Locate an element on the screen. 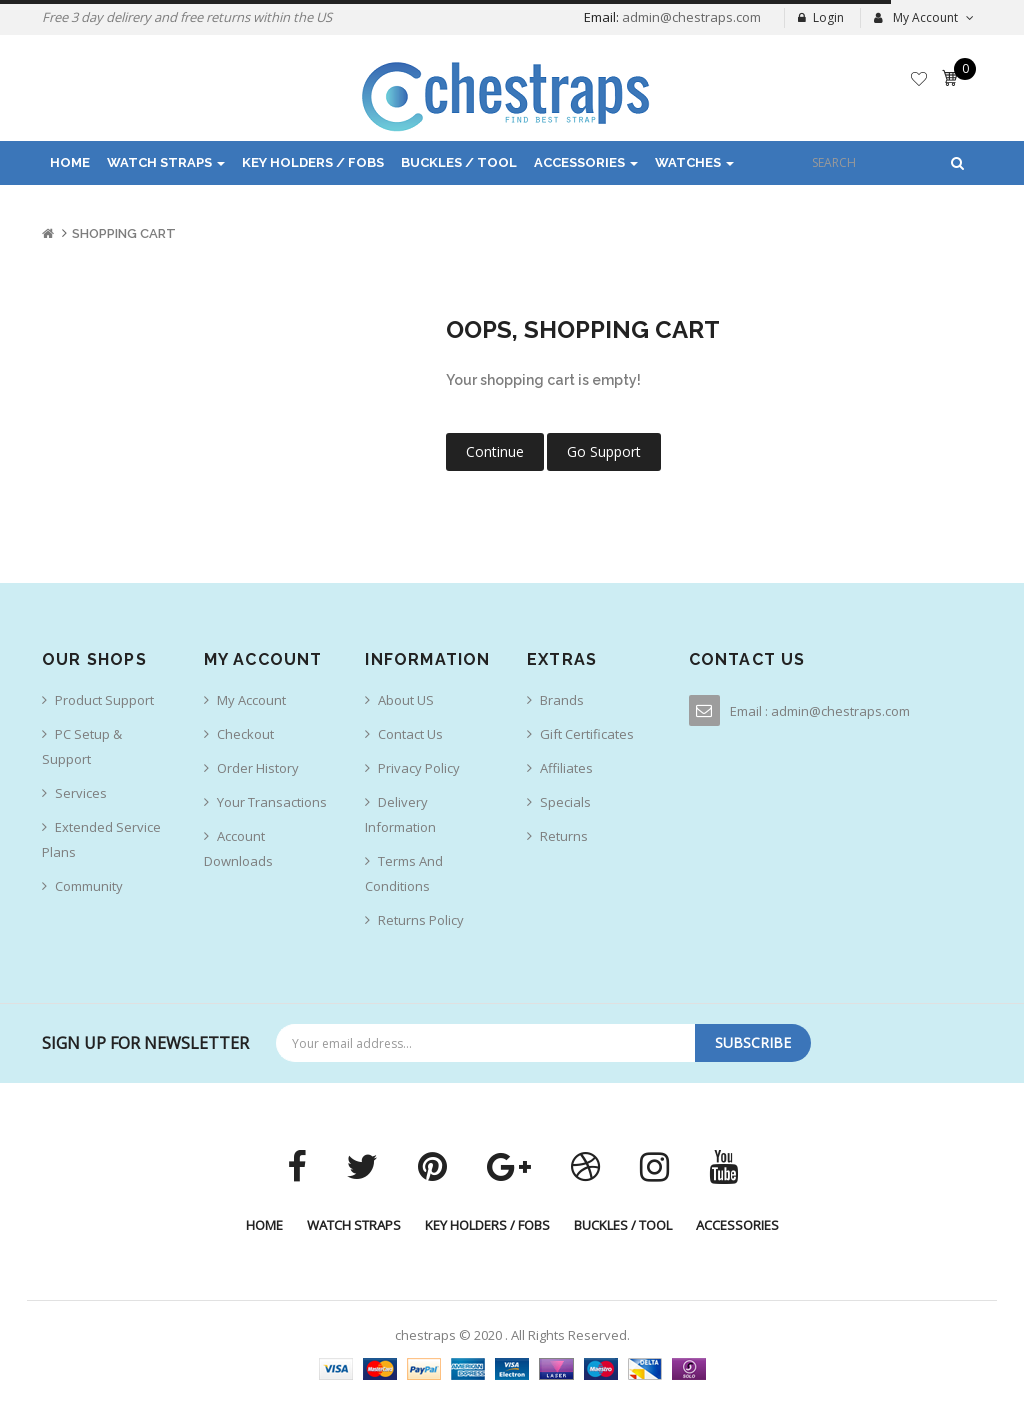 The image size is (1024, 1402). Gift Certificates is located at coordinates (587, 734).